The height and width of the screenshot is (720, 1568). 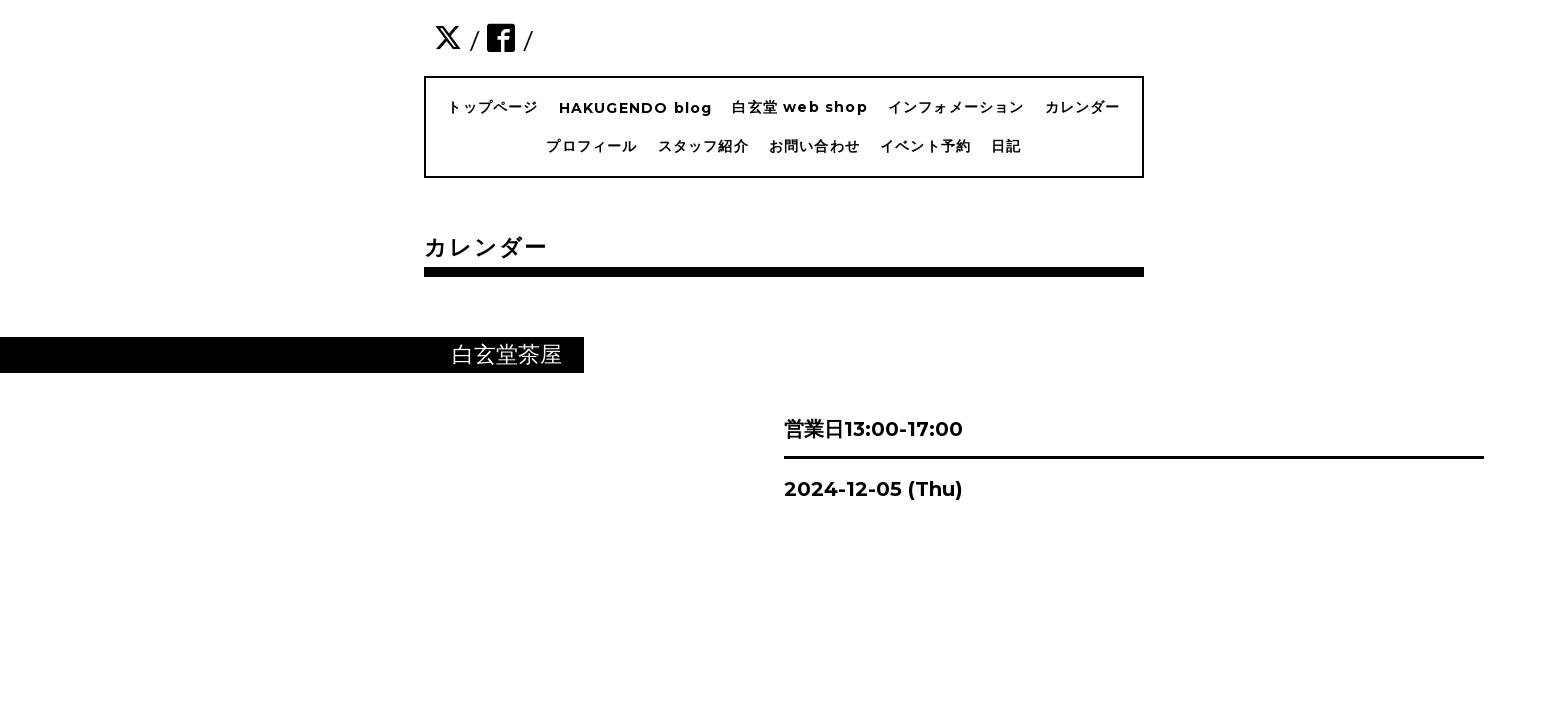 I want to click on 日記, so click(x=1006, y=146).